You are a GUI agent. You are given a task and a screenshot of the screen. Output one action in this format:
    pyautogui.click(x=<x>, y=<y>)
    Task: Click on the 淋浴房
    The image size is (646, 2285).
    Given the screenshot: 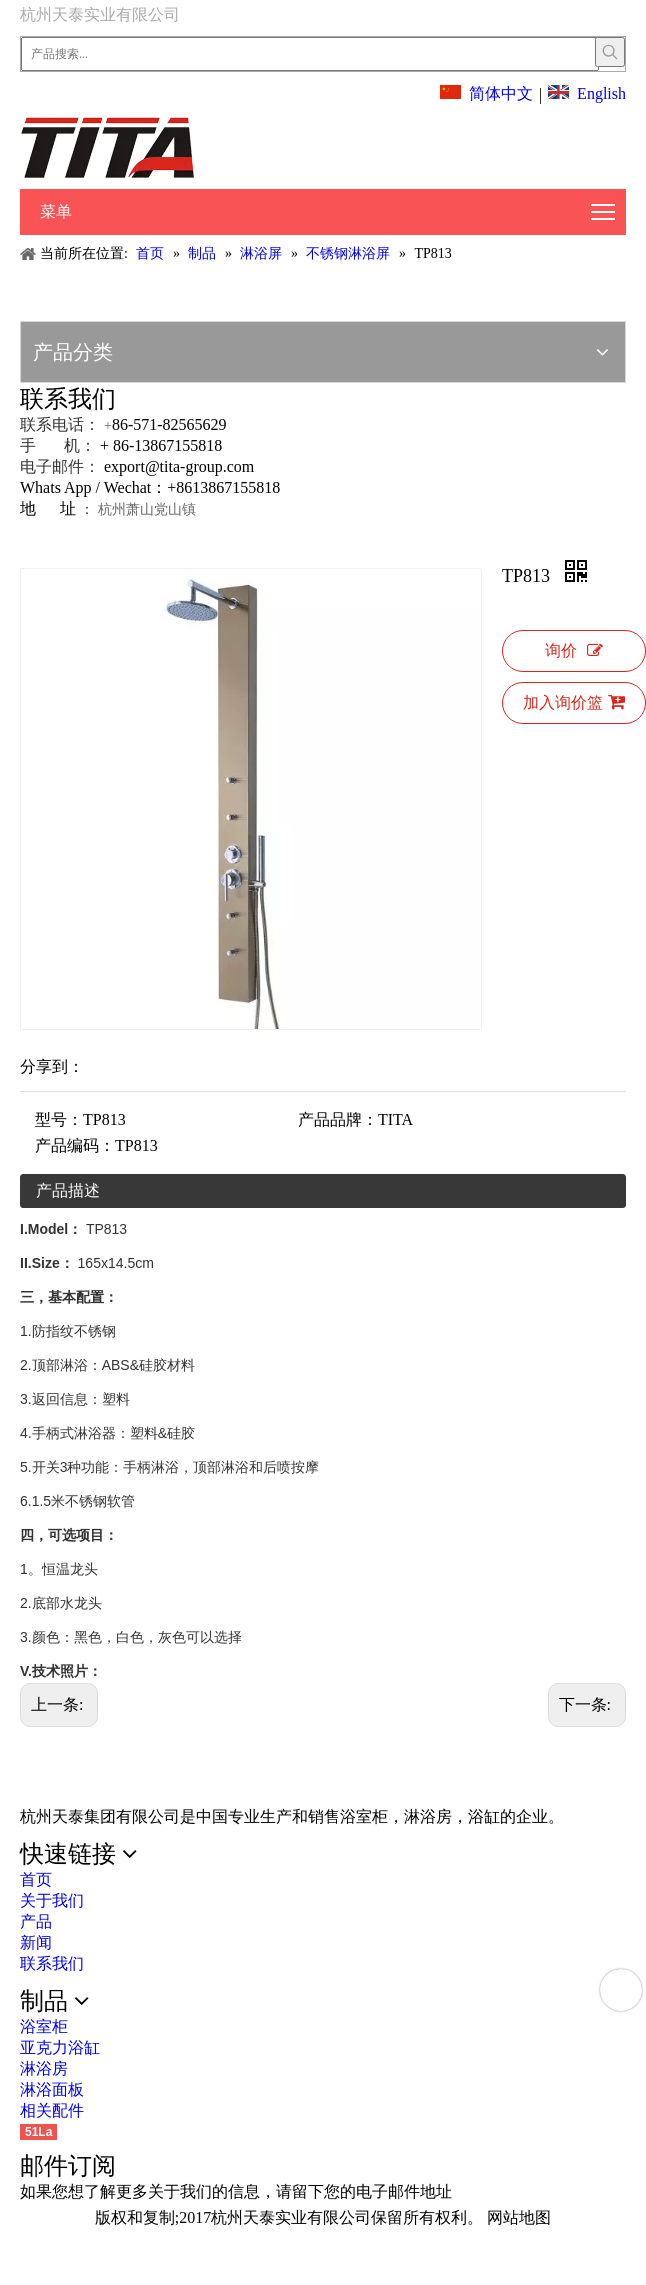 What is the action you would take?
    pyautogui.click(x=44, y=2068)
    